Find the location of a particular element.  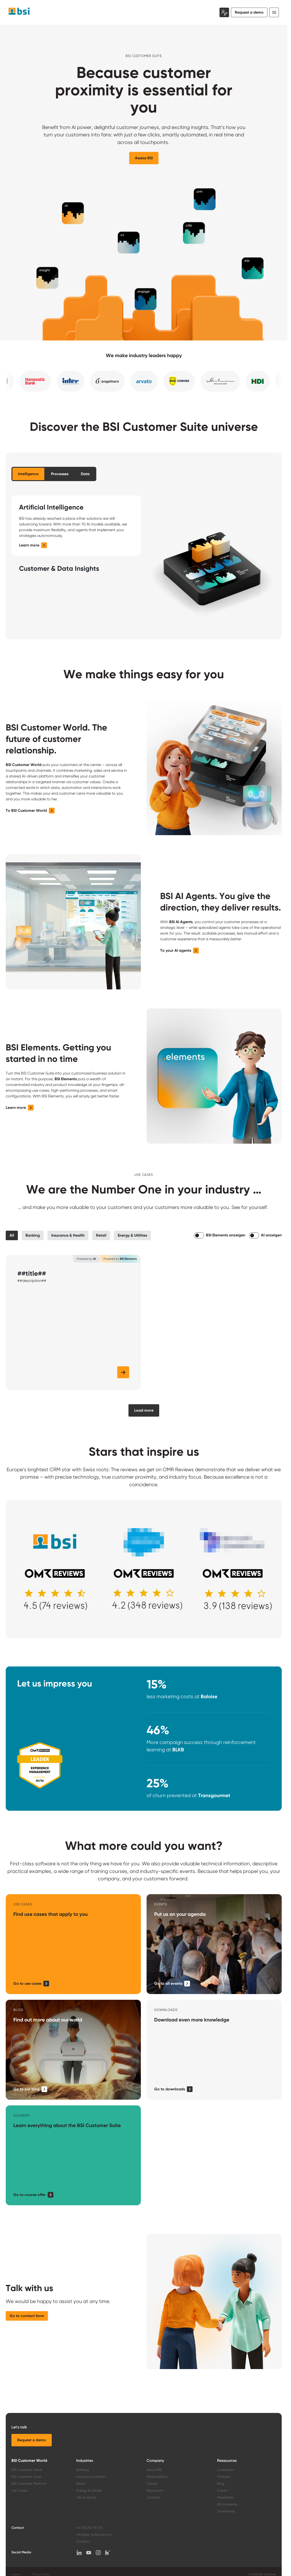

Banking is located at coordinates (82, 2470).